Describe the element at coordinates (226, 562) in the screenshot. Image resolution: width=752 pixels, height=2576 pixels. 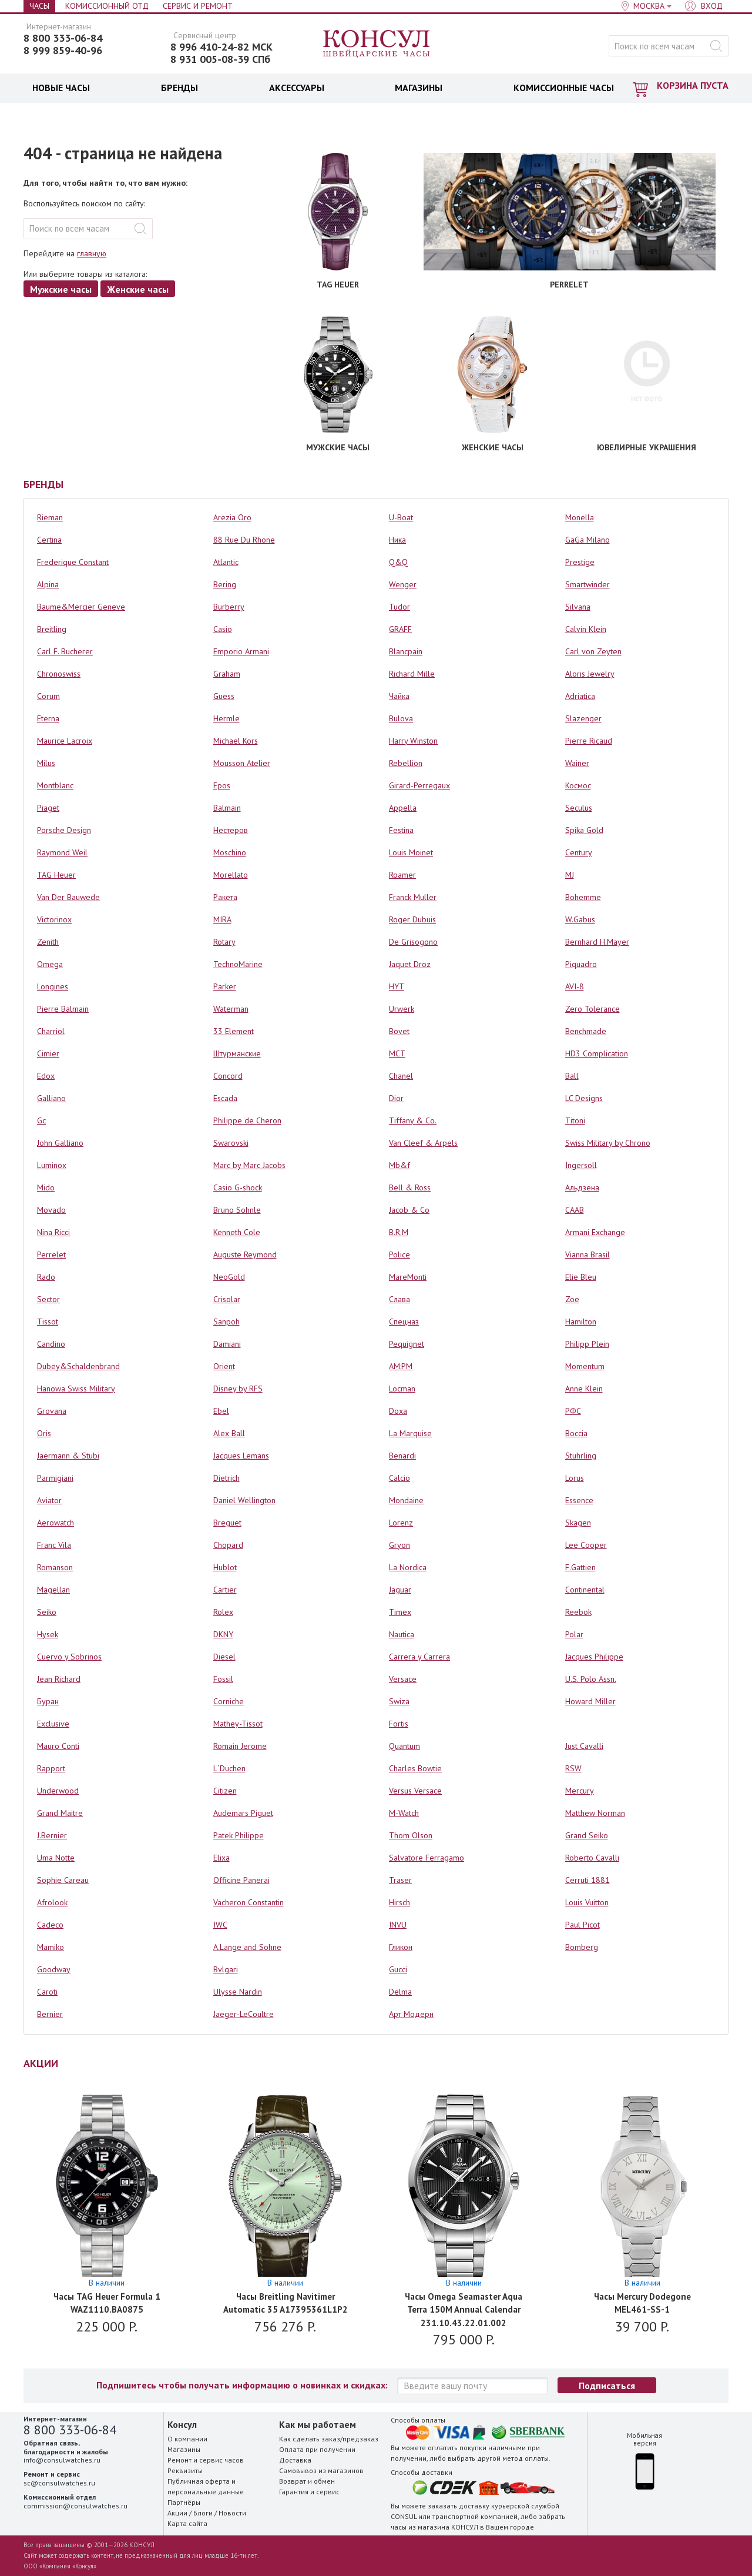
I see `Atlantic` at that location.